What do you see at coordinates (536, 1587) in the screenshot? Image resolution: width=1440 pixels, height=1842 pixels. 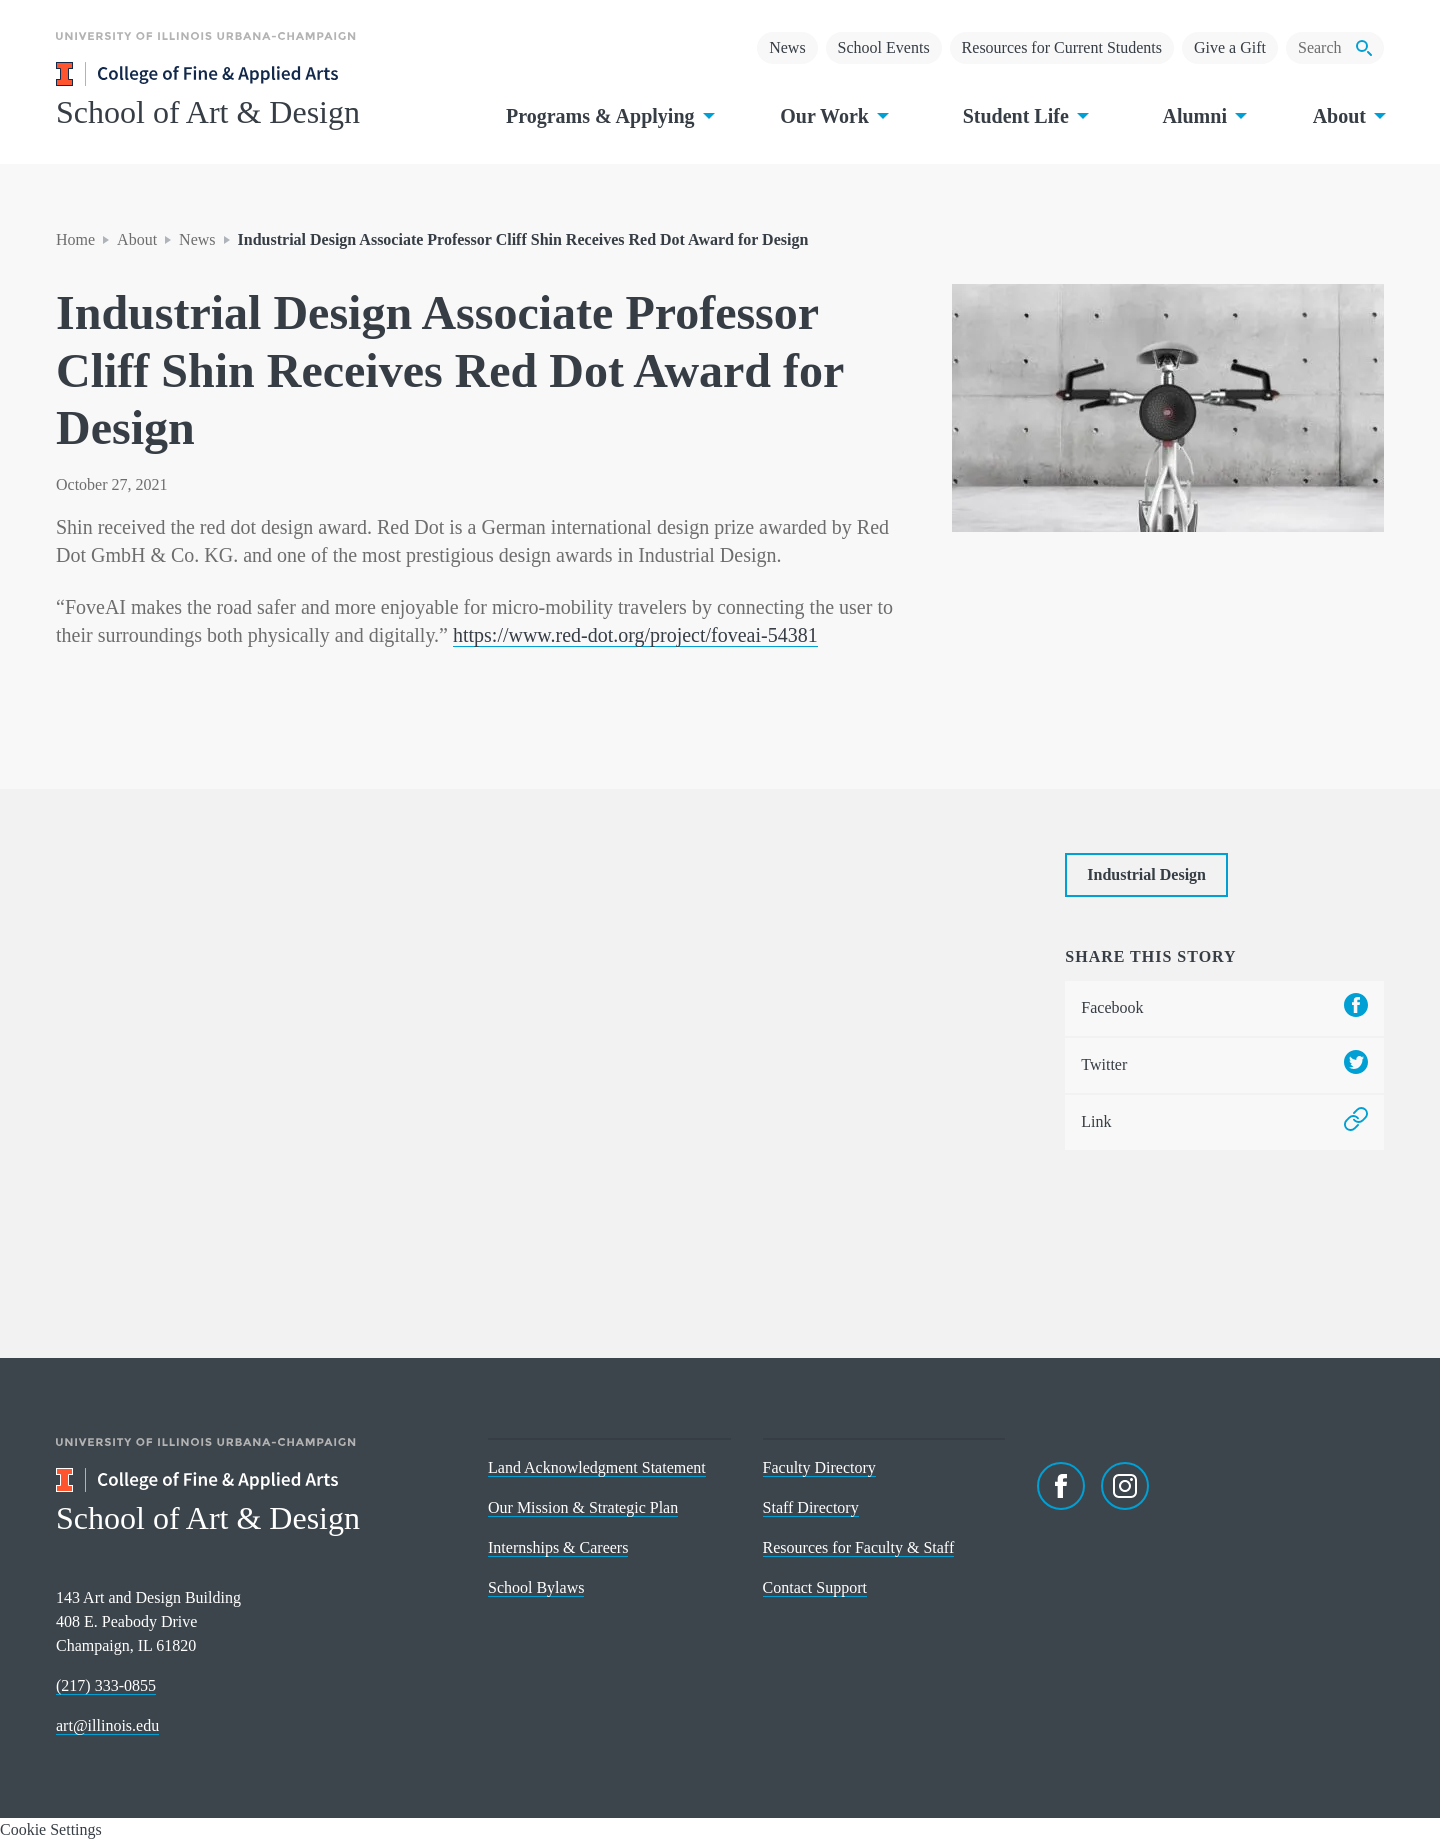 I see `School Bylaws` at bounding box center [536, 1587].